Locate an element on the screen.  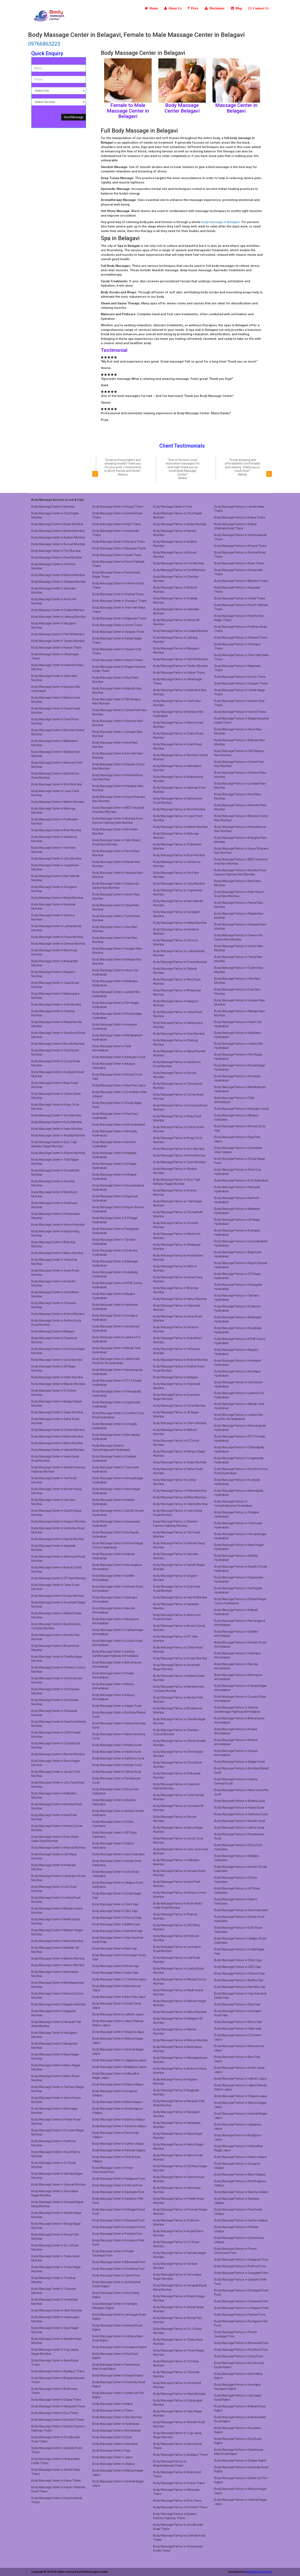
Body Massage Parlour in Kalwad Road Rajkot is located at coordinates (239, 2408).